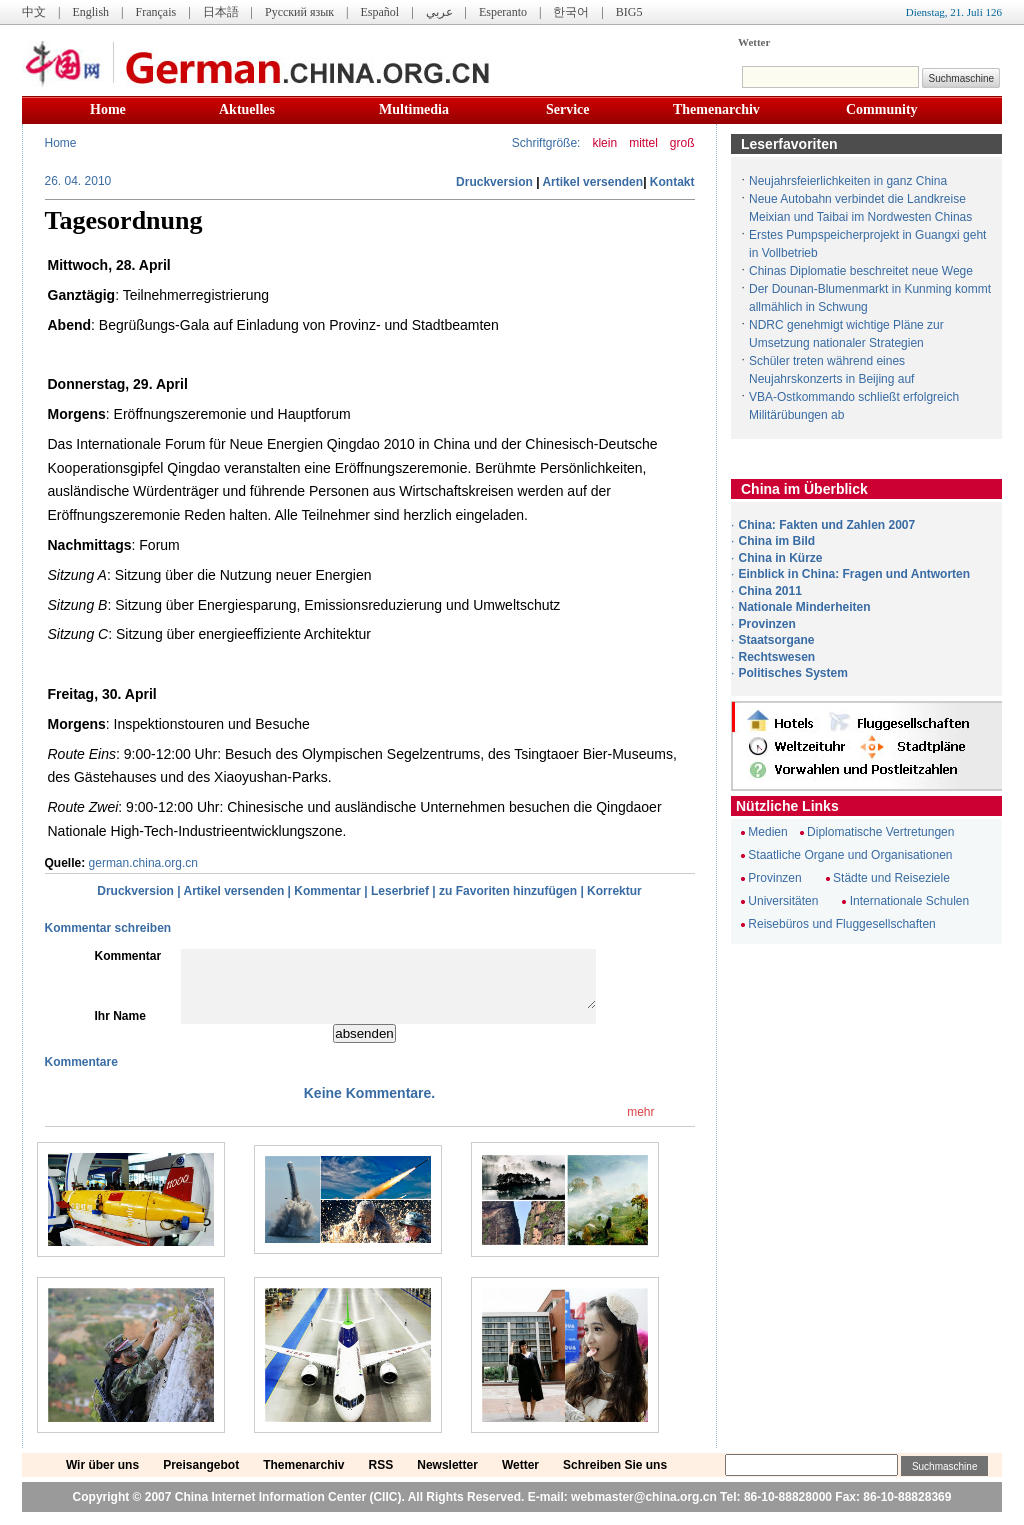 The width and height of the screenshot is (1024, 1525). I want to click on Artikel versenden, so click(592, 182).